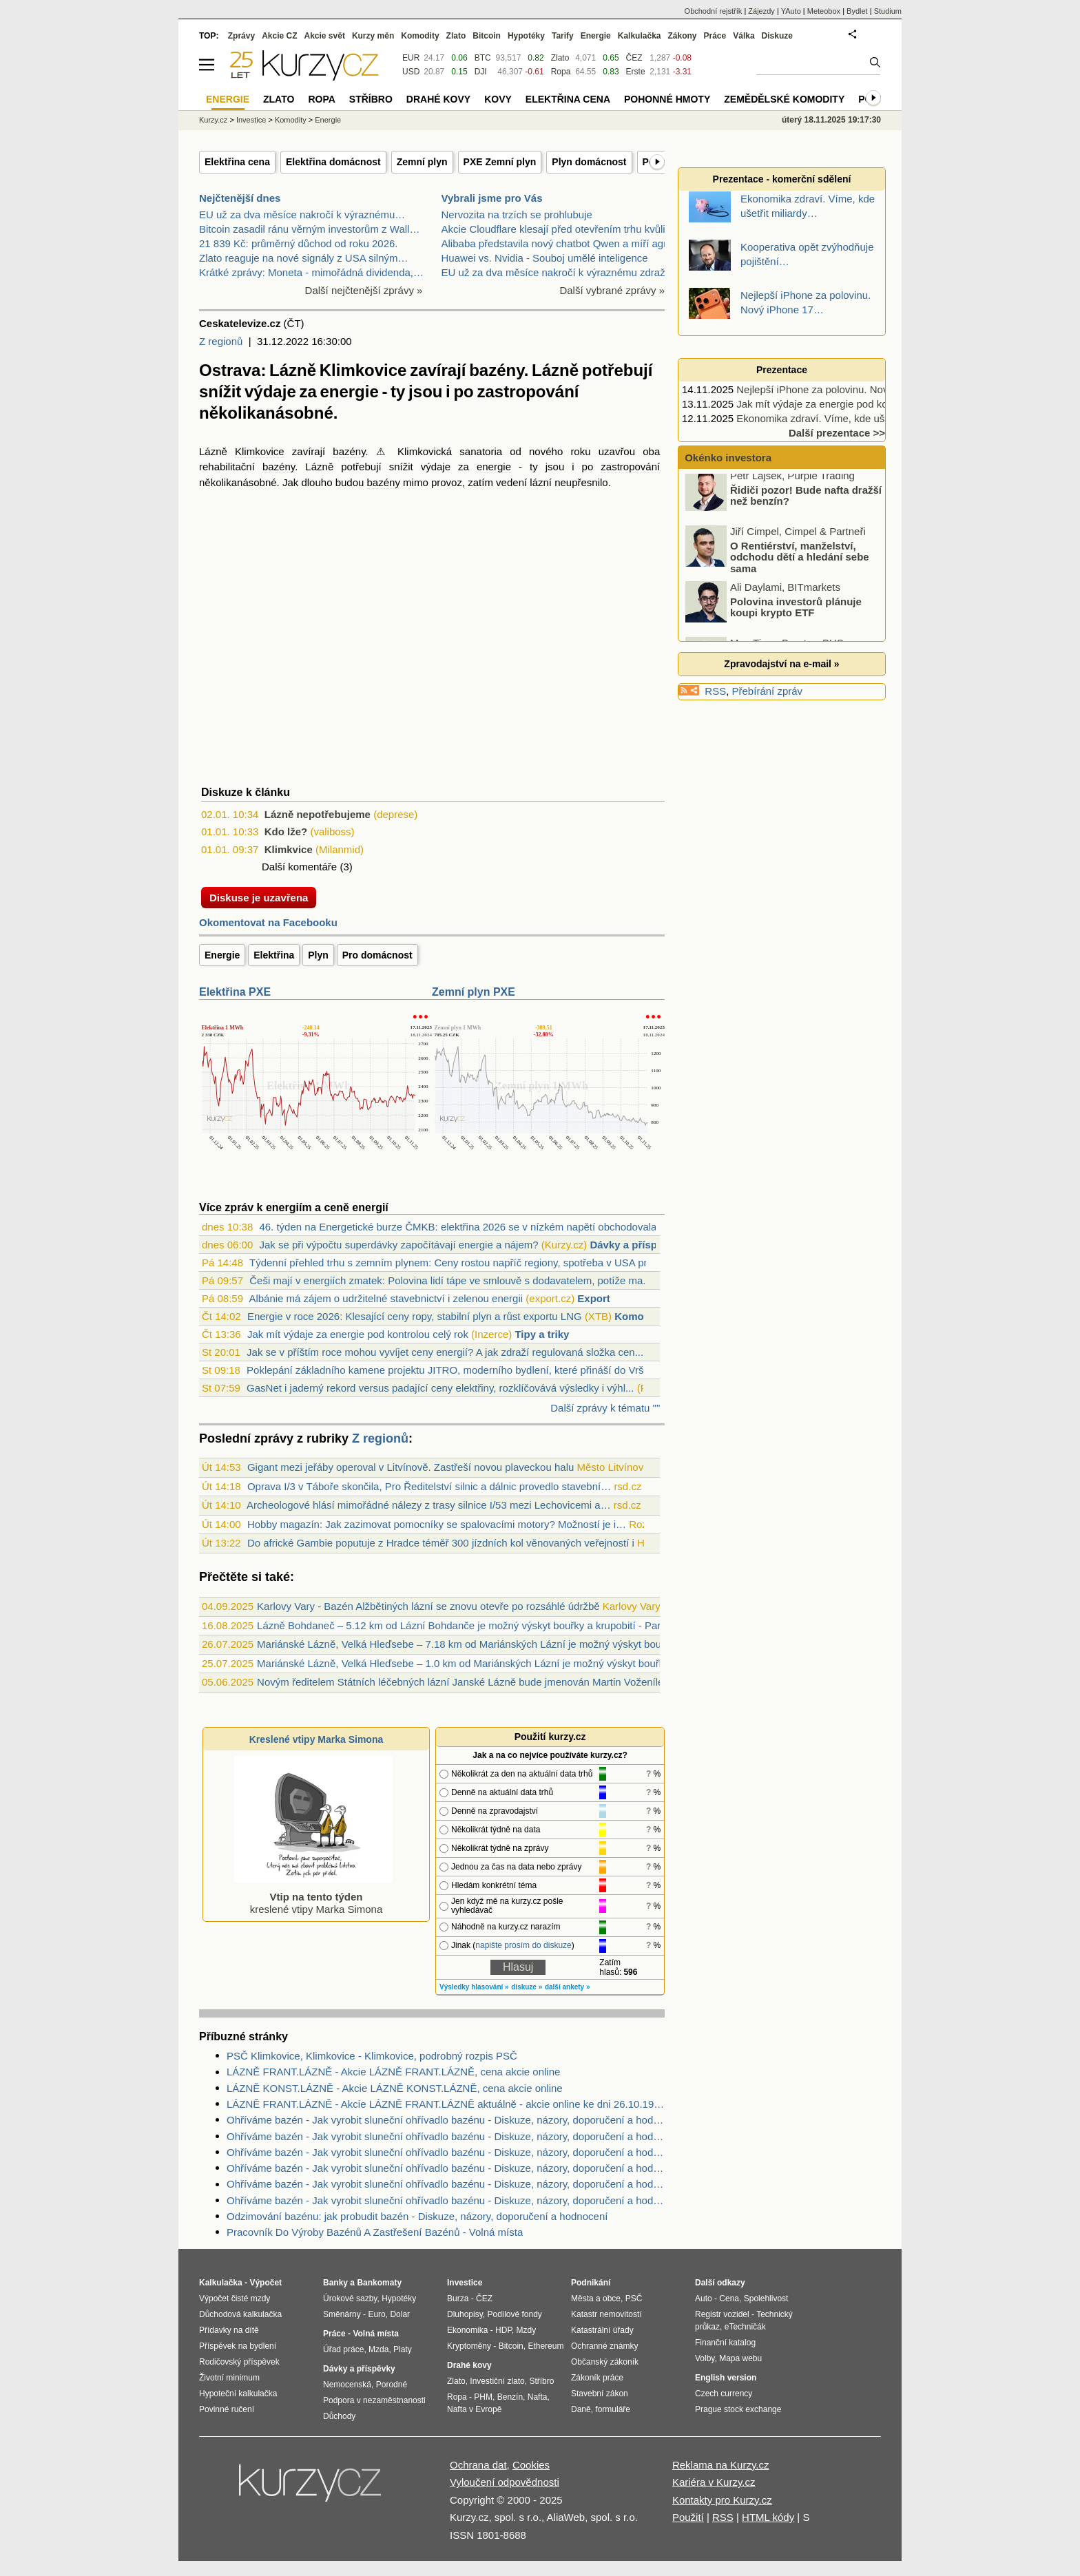  Describe the element at coordinates (526, 36) in the screenshot. I see `Hypotéky` at that location.